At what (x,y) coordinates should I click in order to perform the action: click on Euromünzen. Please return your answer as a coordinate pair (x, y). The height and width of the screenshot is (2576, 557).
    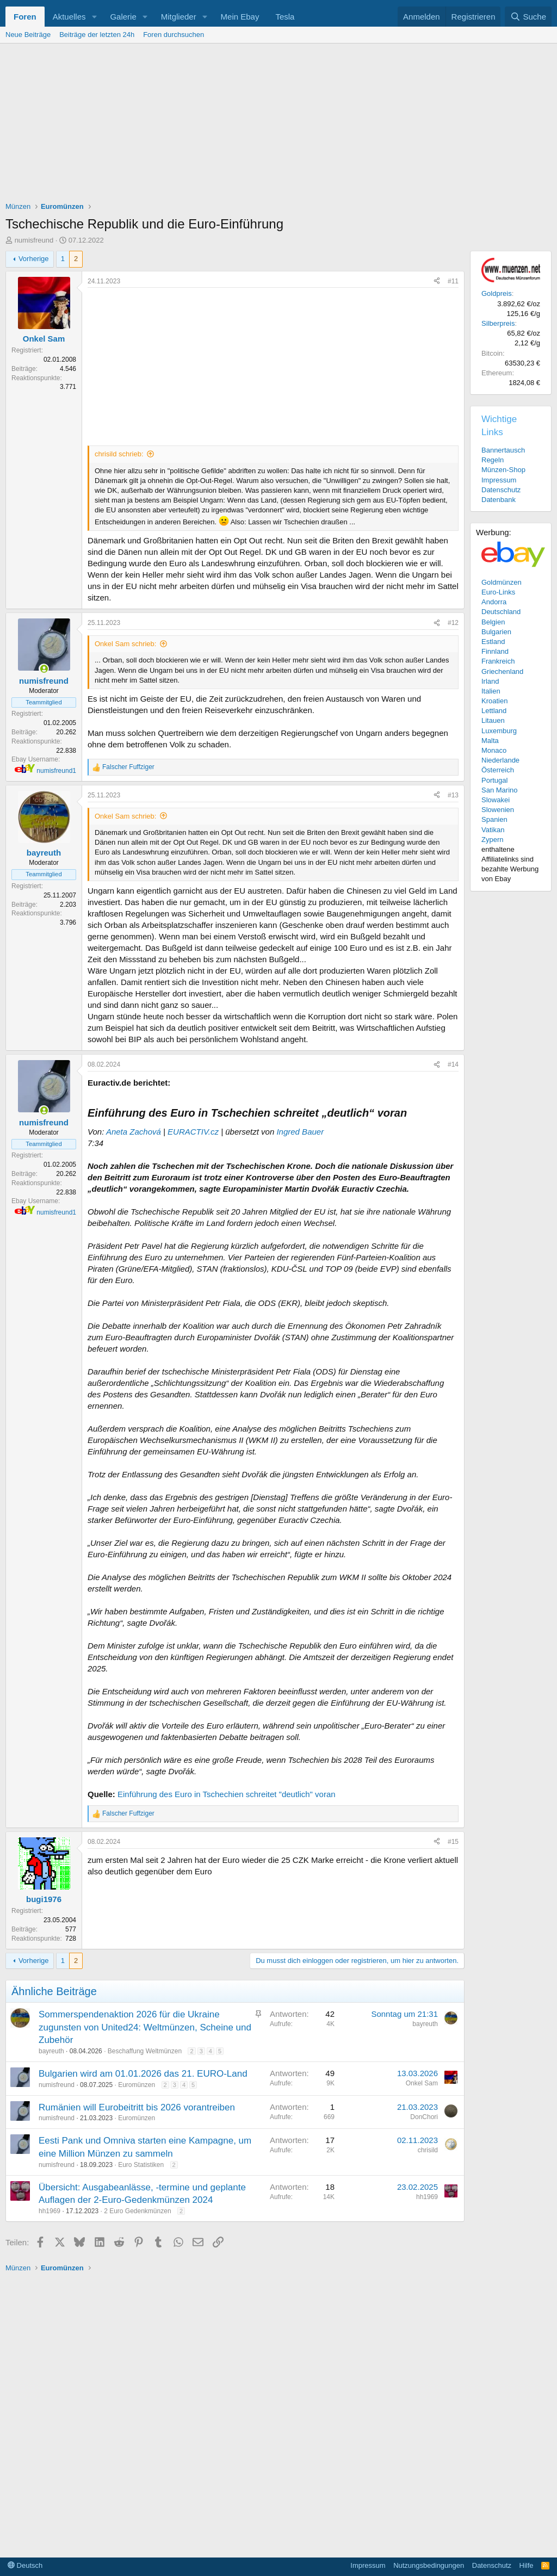
    Looking at the image, I should click on (136, 2085).